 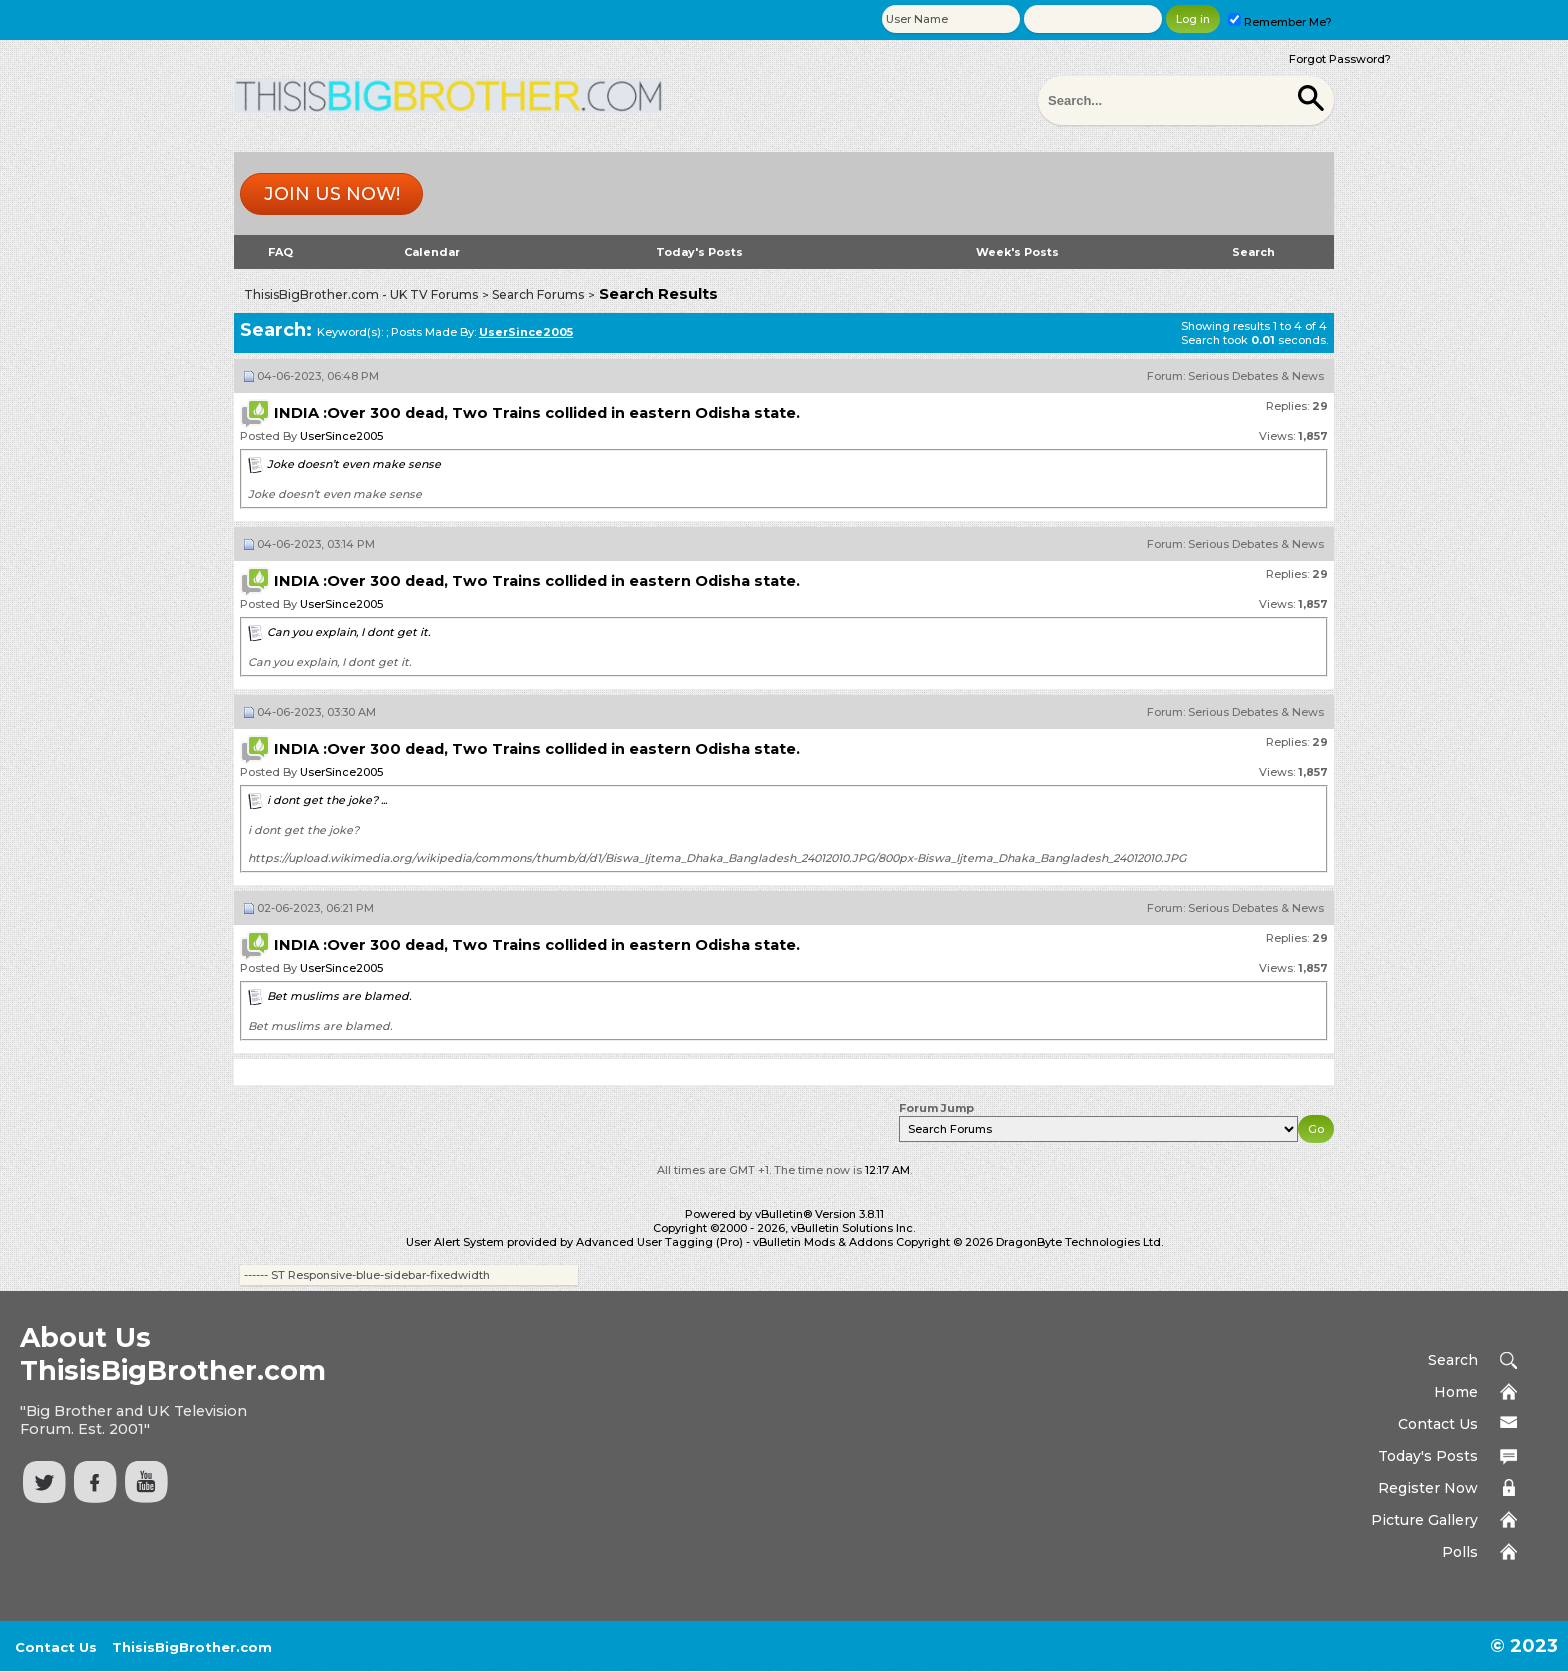 I want to click on Calendar, so click(x=432, y=252).